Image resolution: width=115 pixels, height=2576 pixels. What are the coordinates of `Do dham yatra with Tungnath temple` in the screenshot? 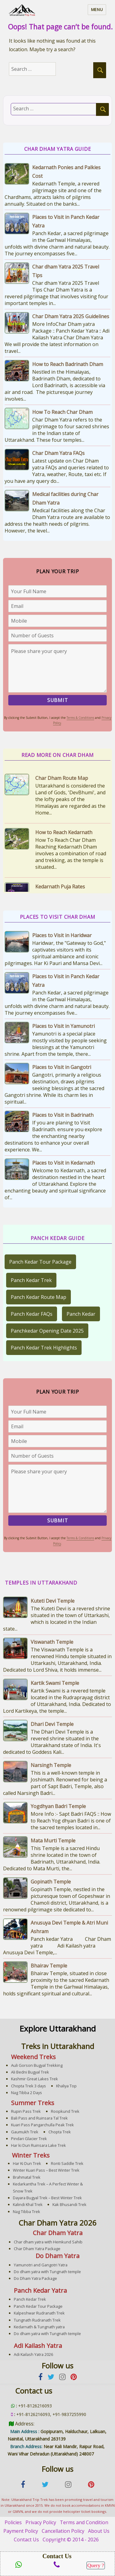 It's located at (47, 2271).